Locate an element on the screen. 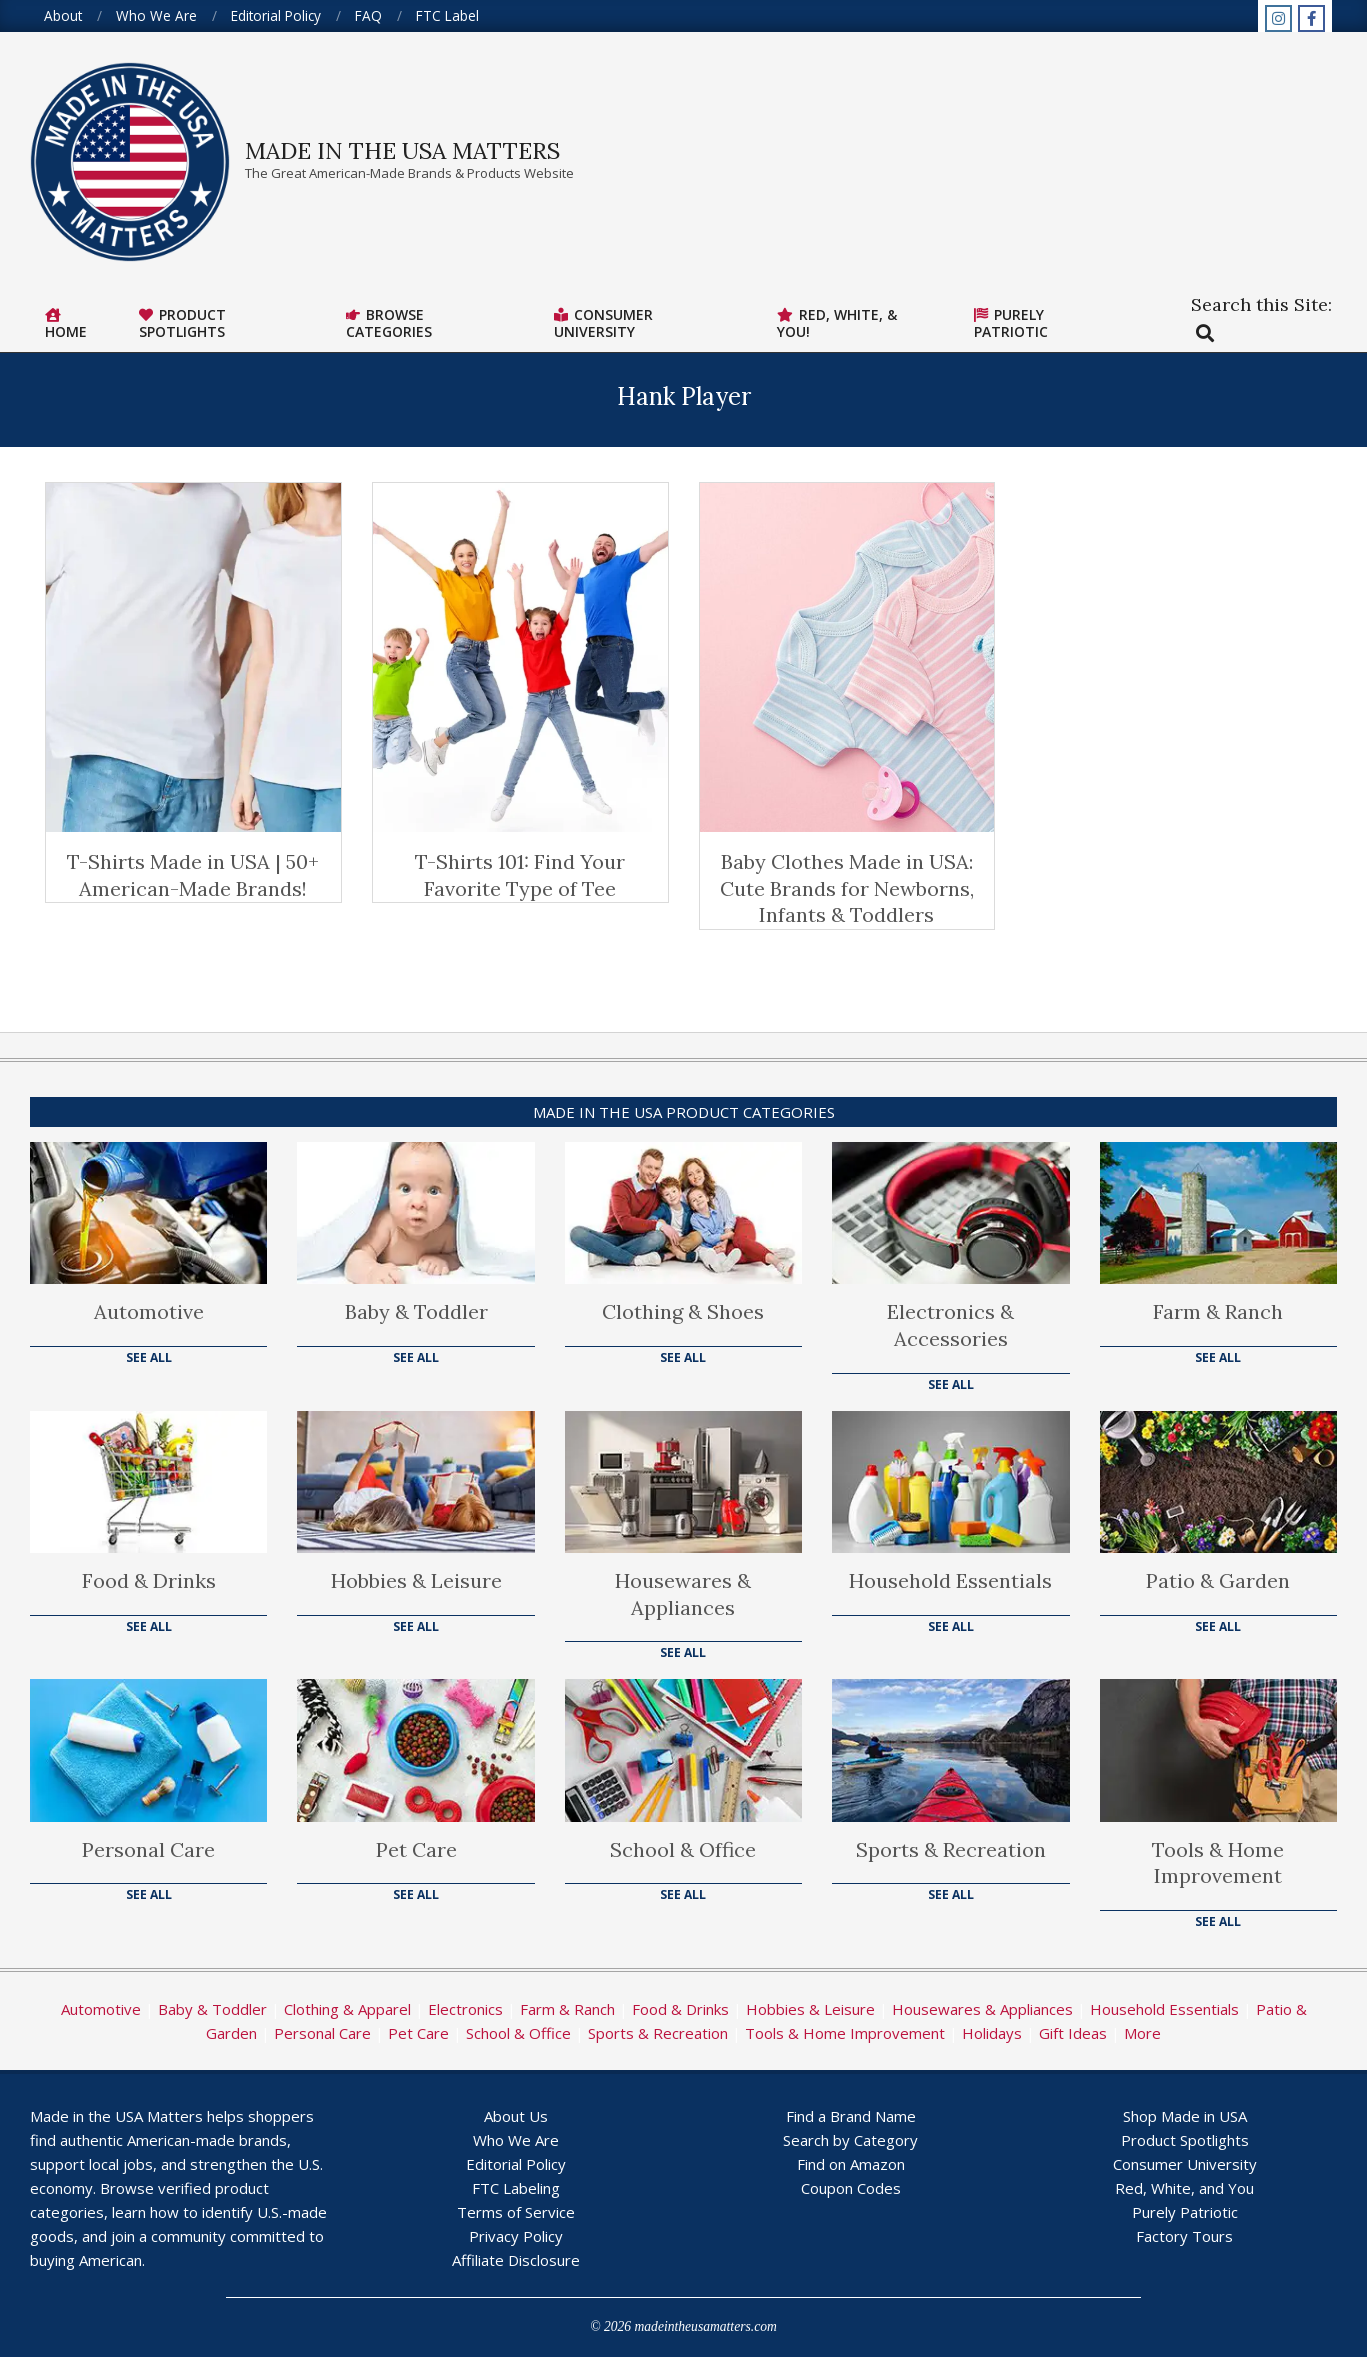 The height and width of the screenshot is (2357, 1367). Housewares & Appliances is located at coordinates (683, 1594).